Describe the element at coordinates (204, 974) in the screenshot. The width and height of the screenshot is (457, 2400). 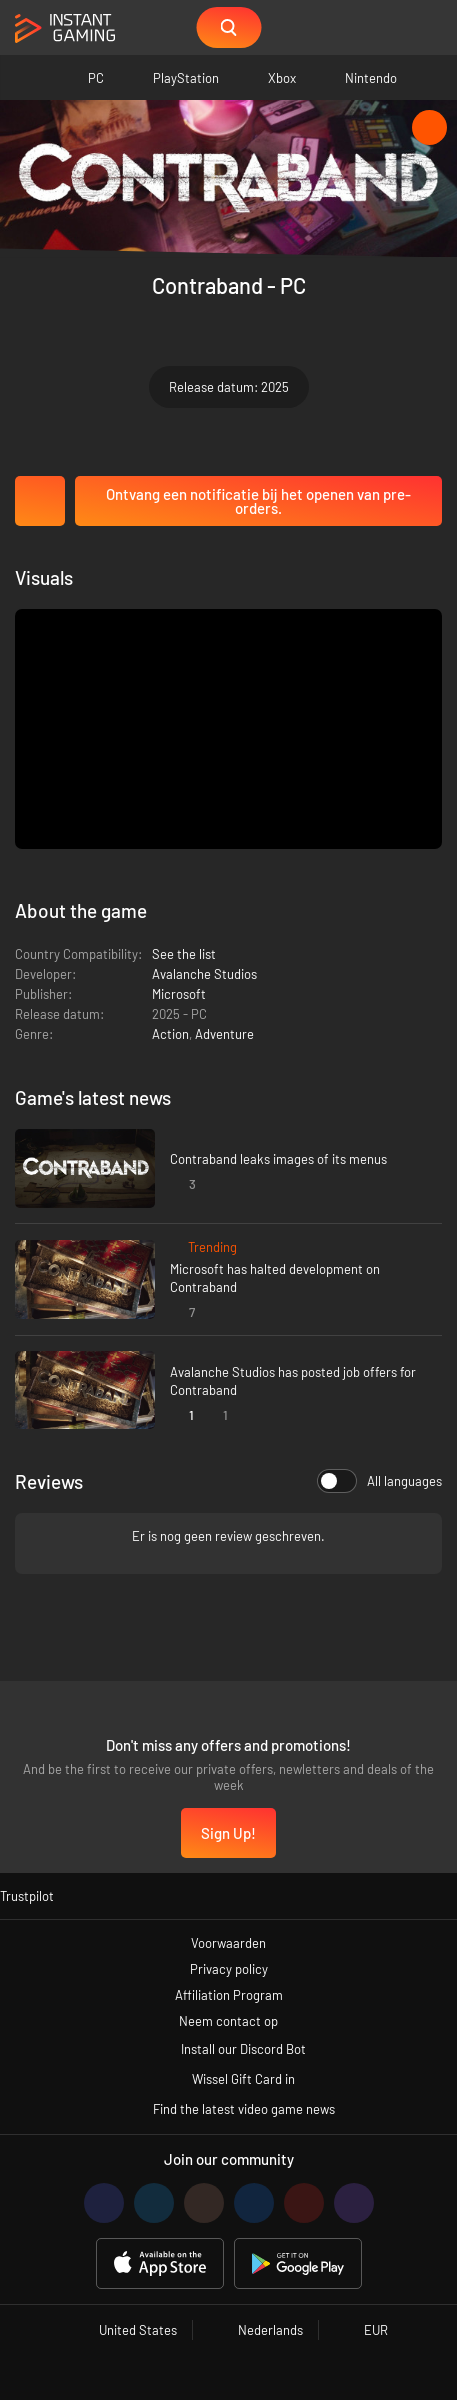
I see `Avalanche Studios` at that location.